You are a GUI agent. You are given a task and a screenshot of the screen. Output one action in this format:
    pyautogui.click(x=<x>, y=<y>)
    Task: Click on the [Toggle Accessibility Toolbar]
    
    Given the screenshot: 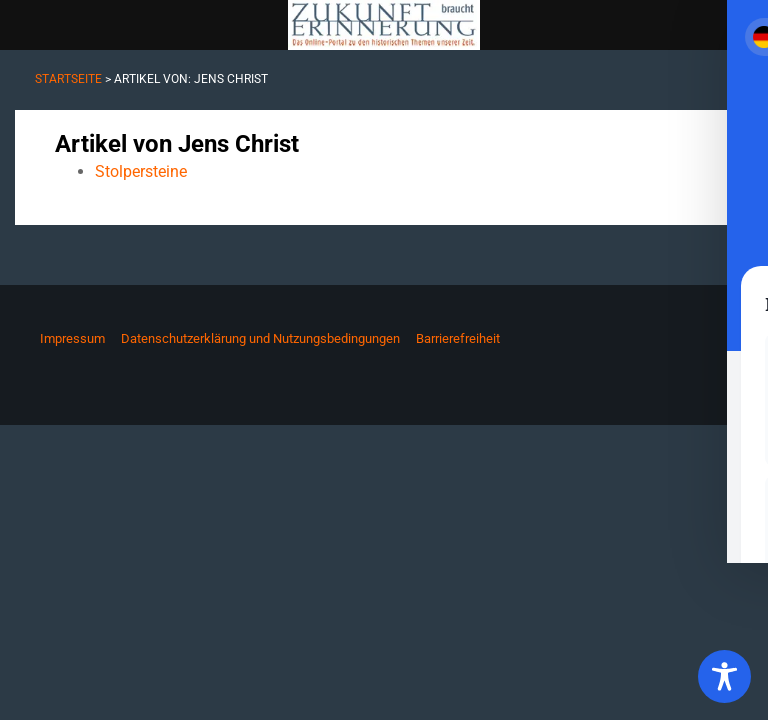 What is the action you would take?
    pyautogui.click(x=724, y=676)
    